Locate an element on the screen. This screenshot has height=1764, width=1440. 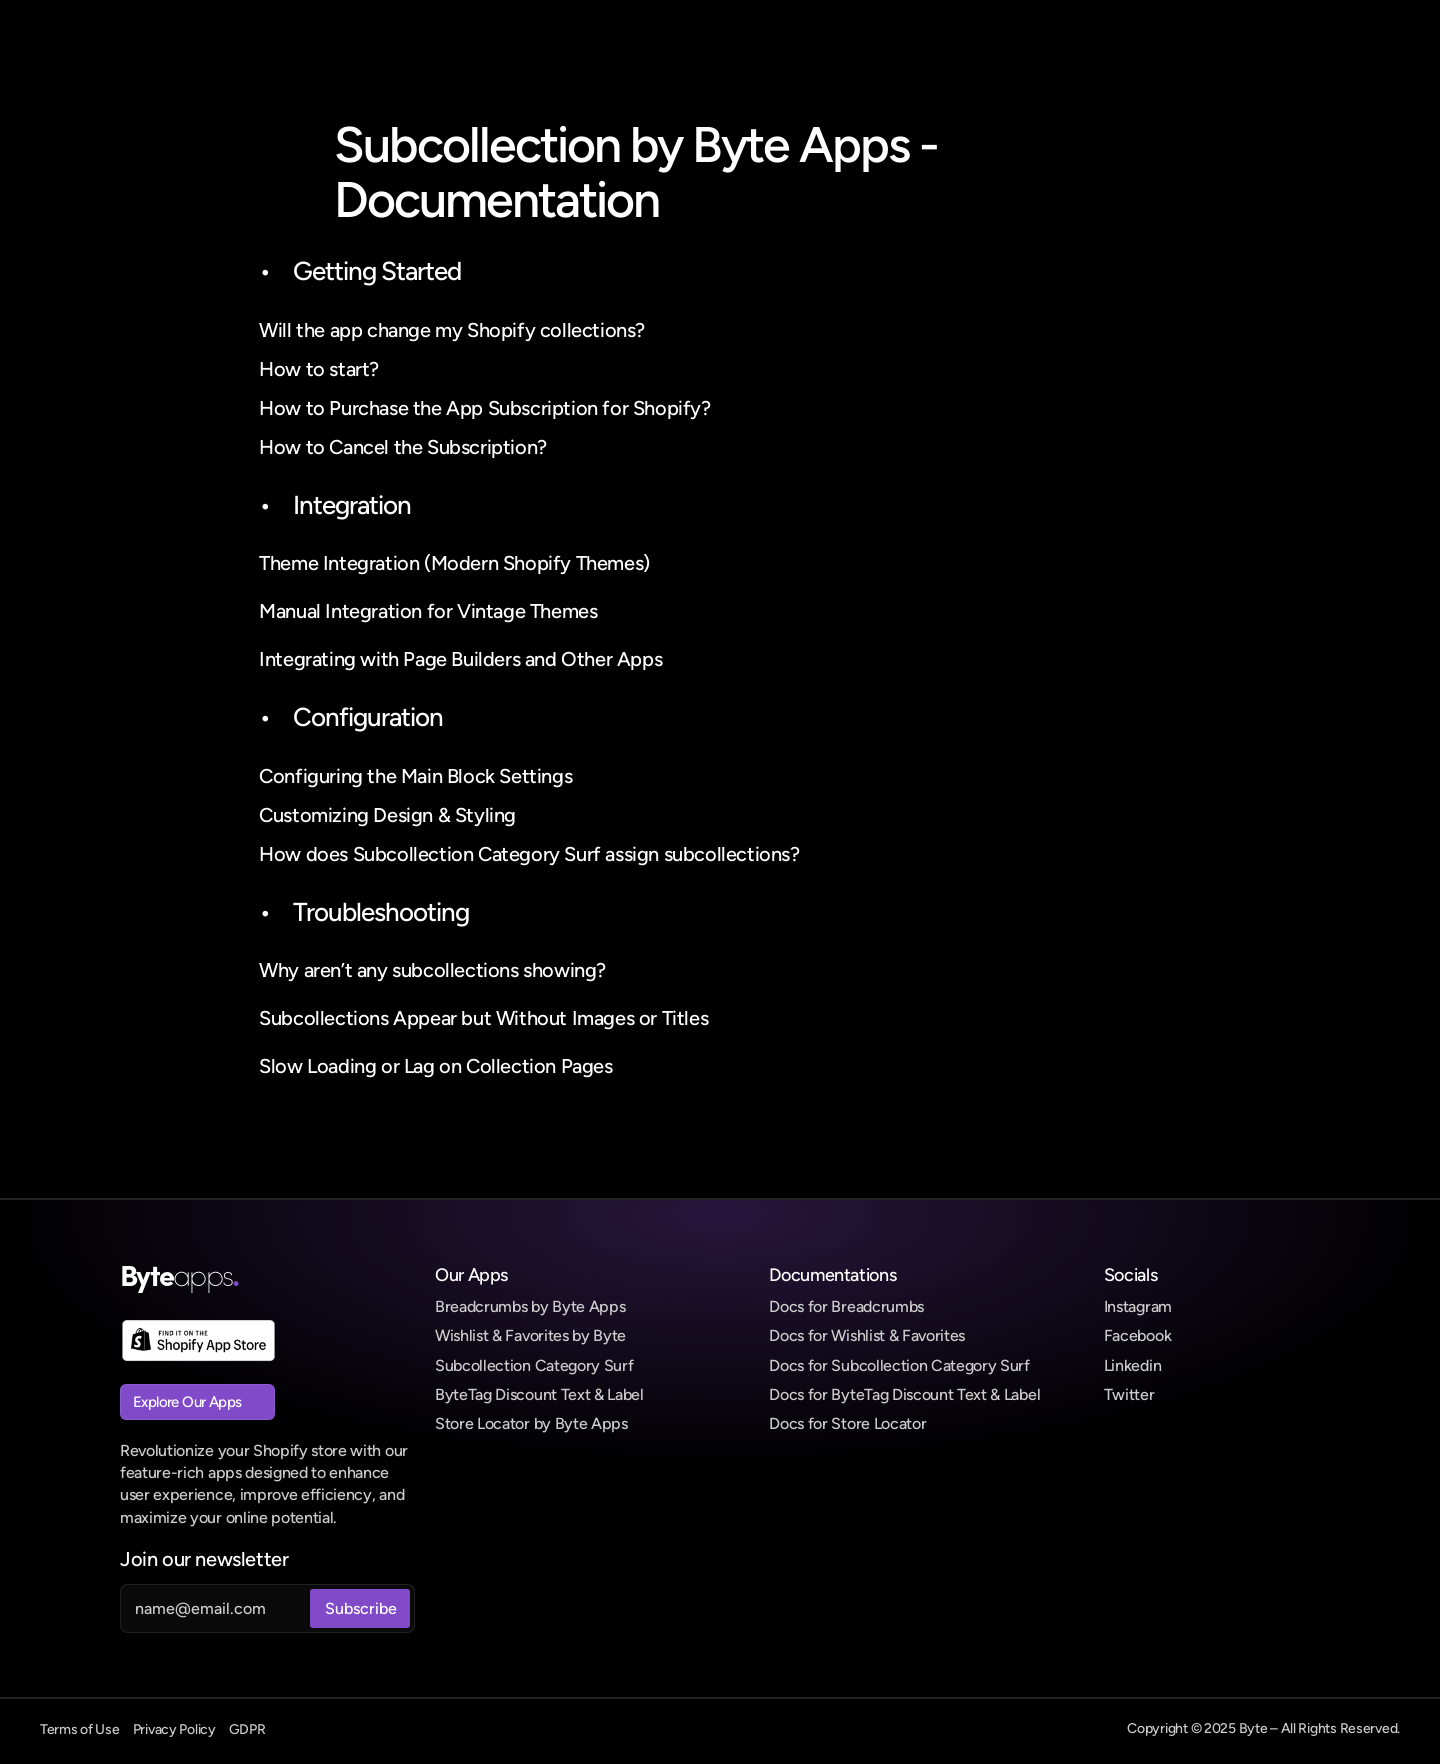
Docs for ByteTag Discount Text & Label is located at coordinates (904, 1394).